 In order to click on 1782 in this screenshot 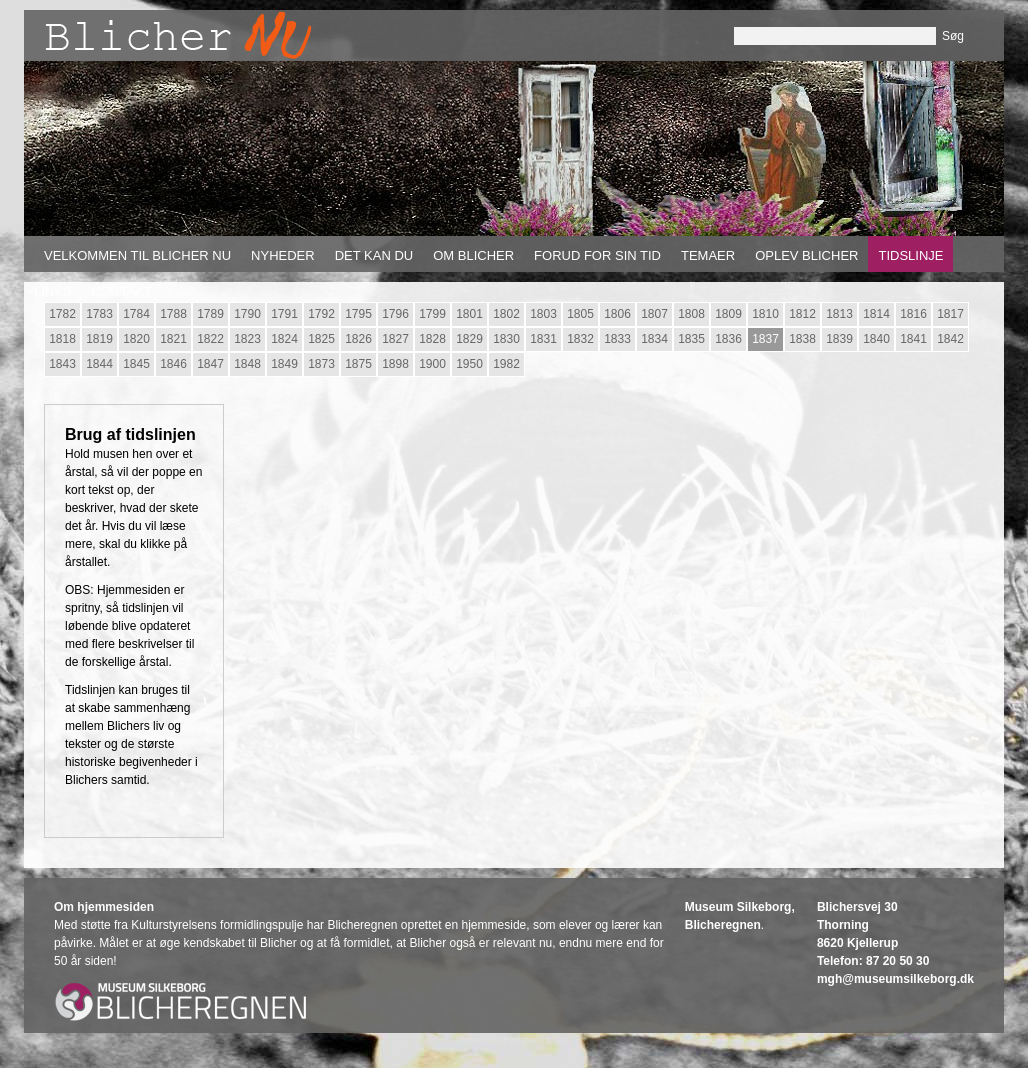, I will do `click(62, 314)`.